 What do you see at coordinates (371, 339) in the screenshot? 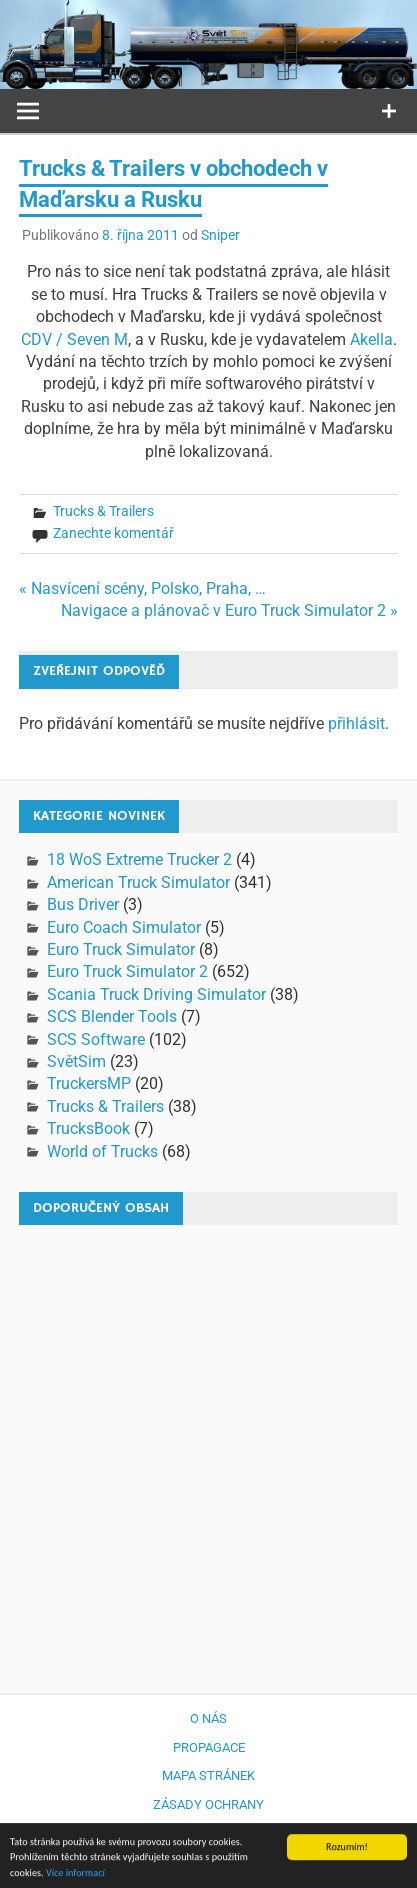
I see `Akella` at bounding box center [371, 339].